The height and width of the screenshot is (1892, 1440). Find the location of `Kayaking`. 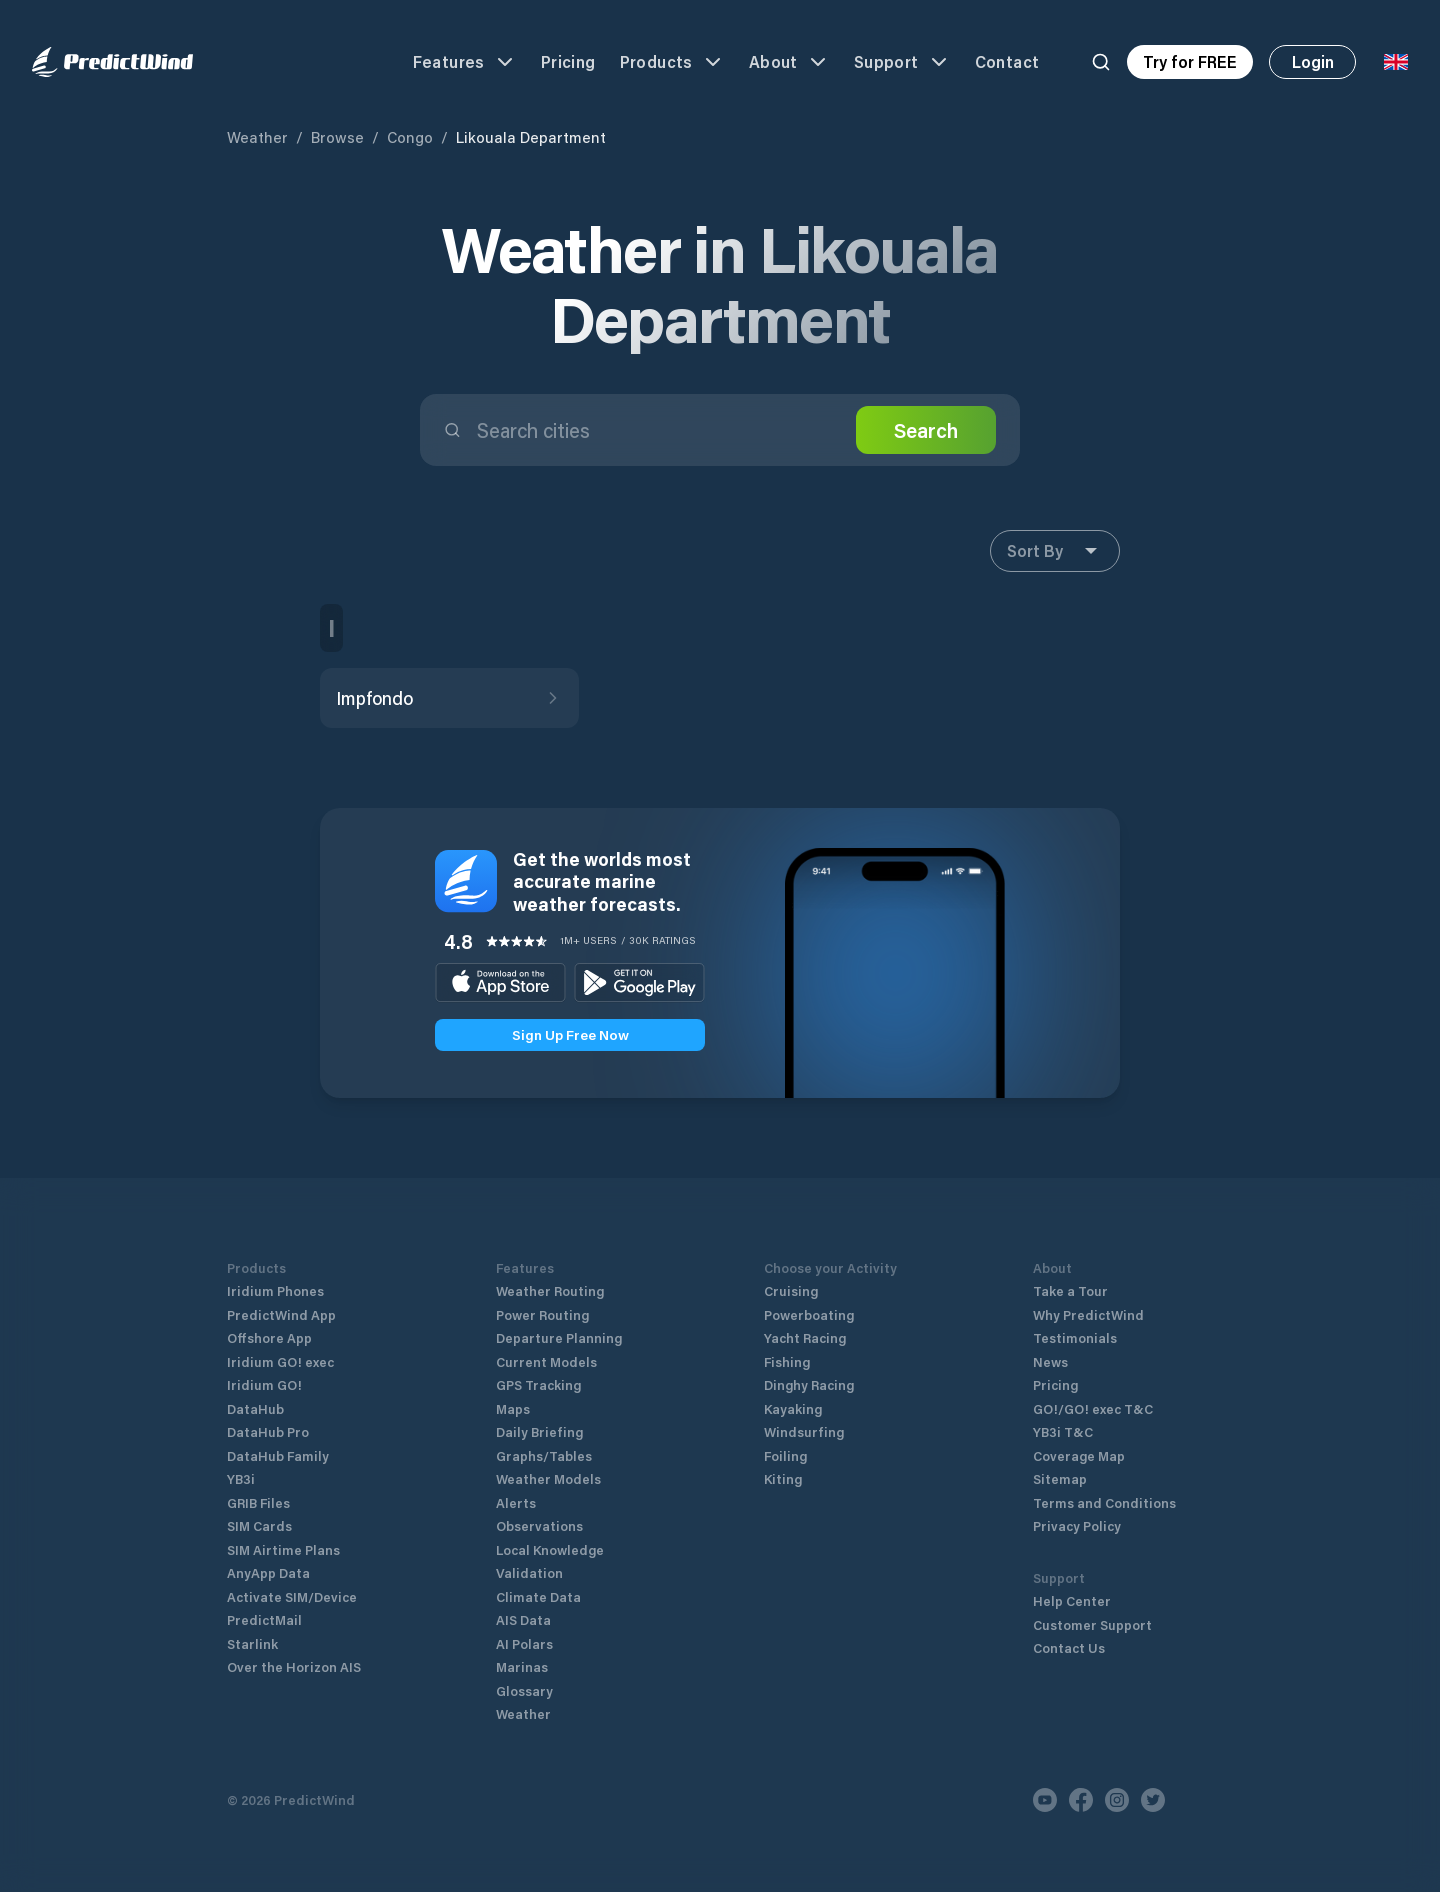

Kayaking is located at coordinates (793, 1408).